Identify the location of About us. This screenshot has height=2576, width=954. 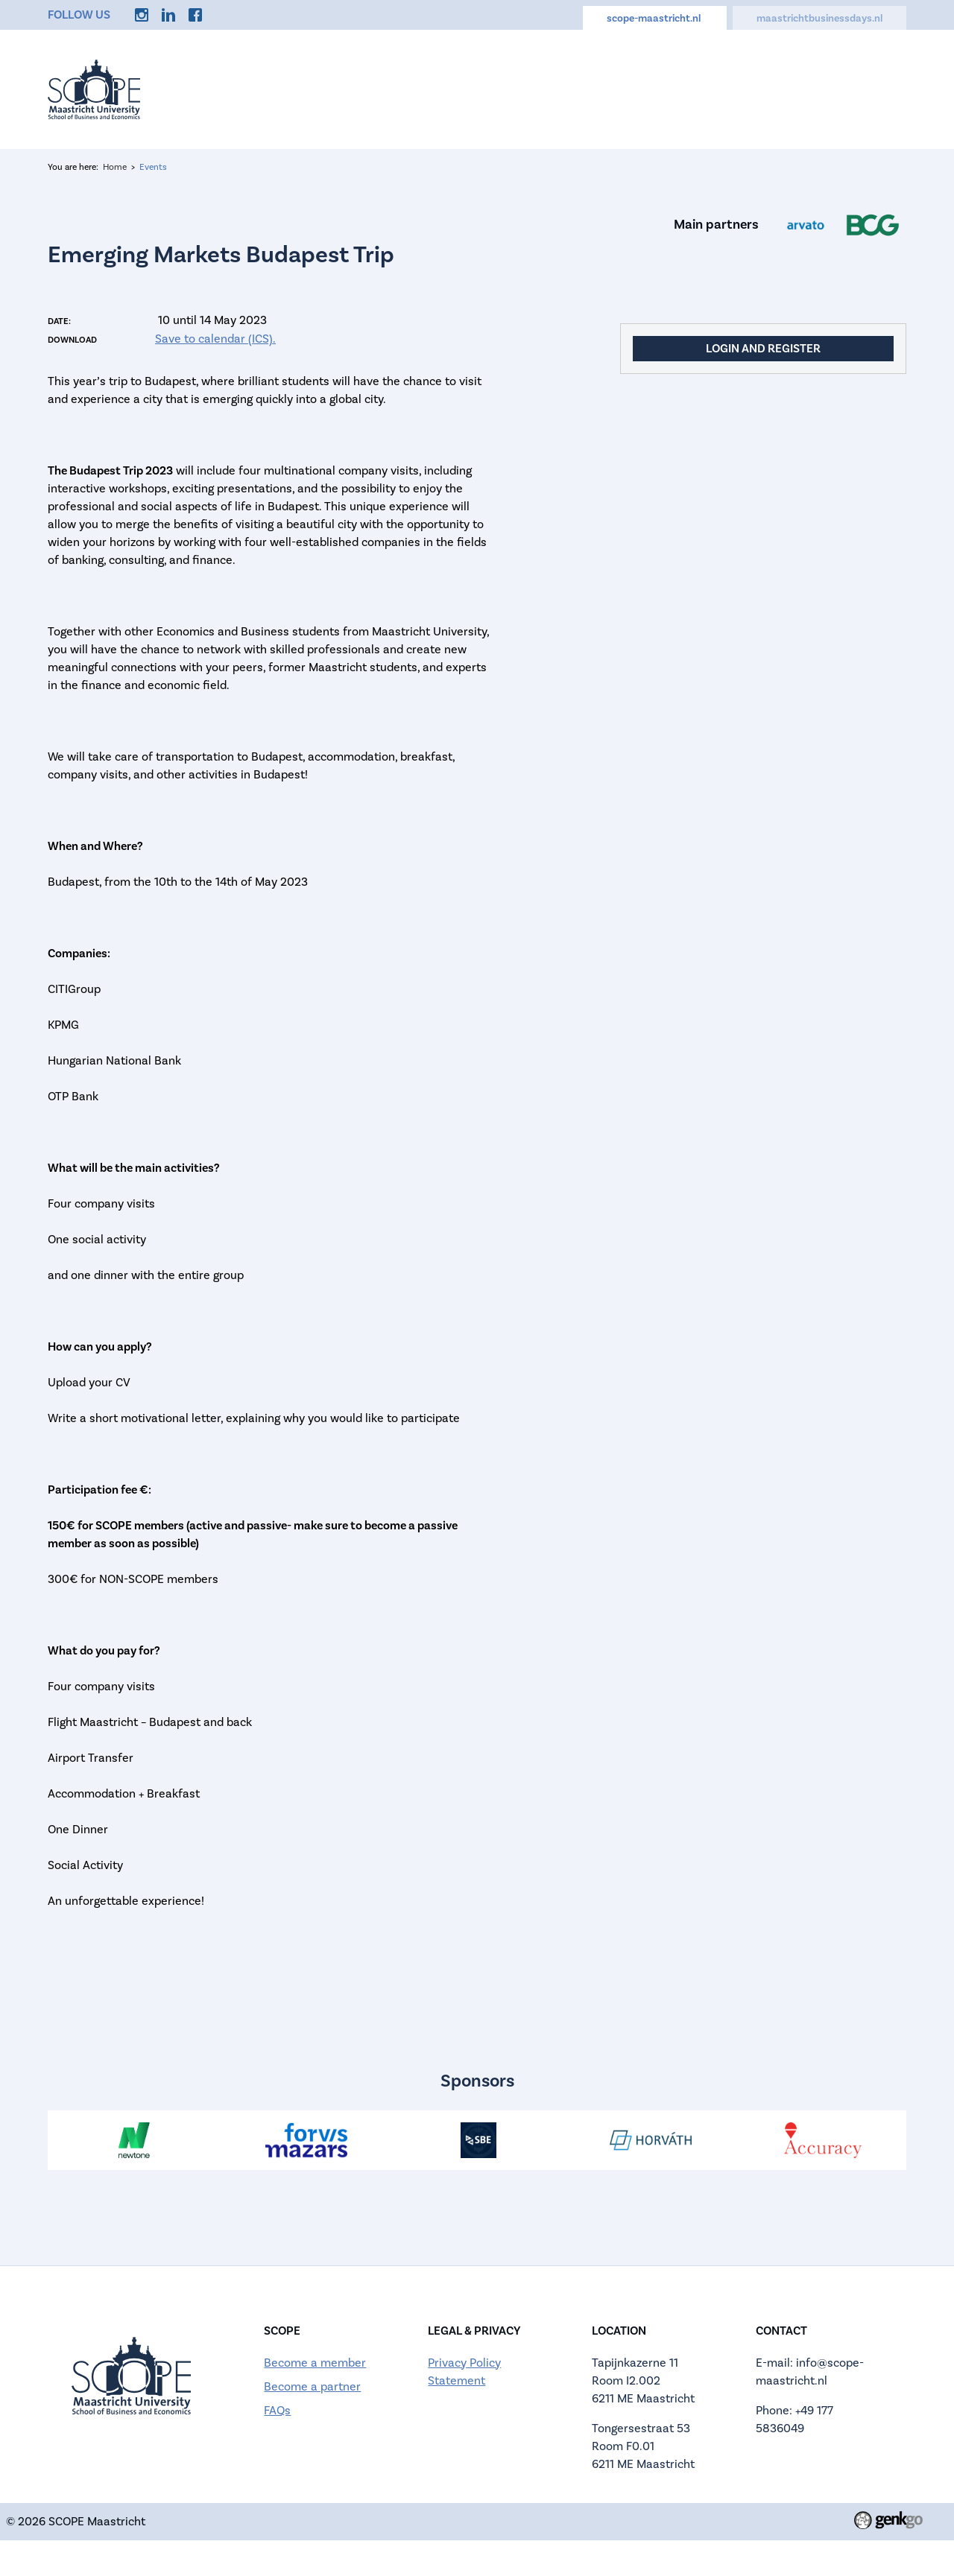
(427, 82).